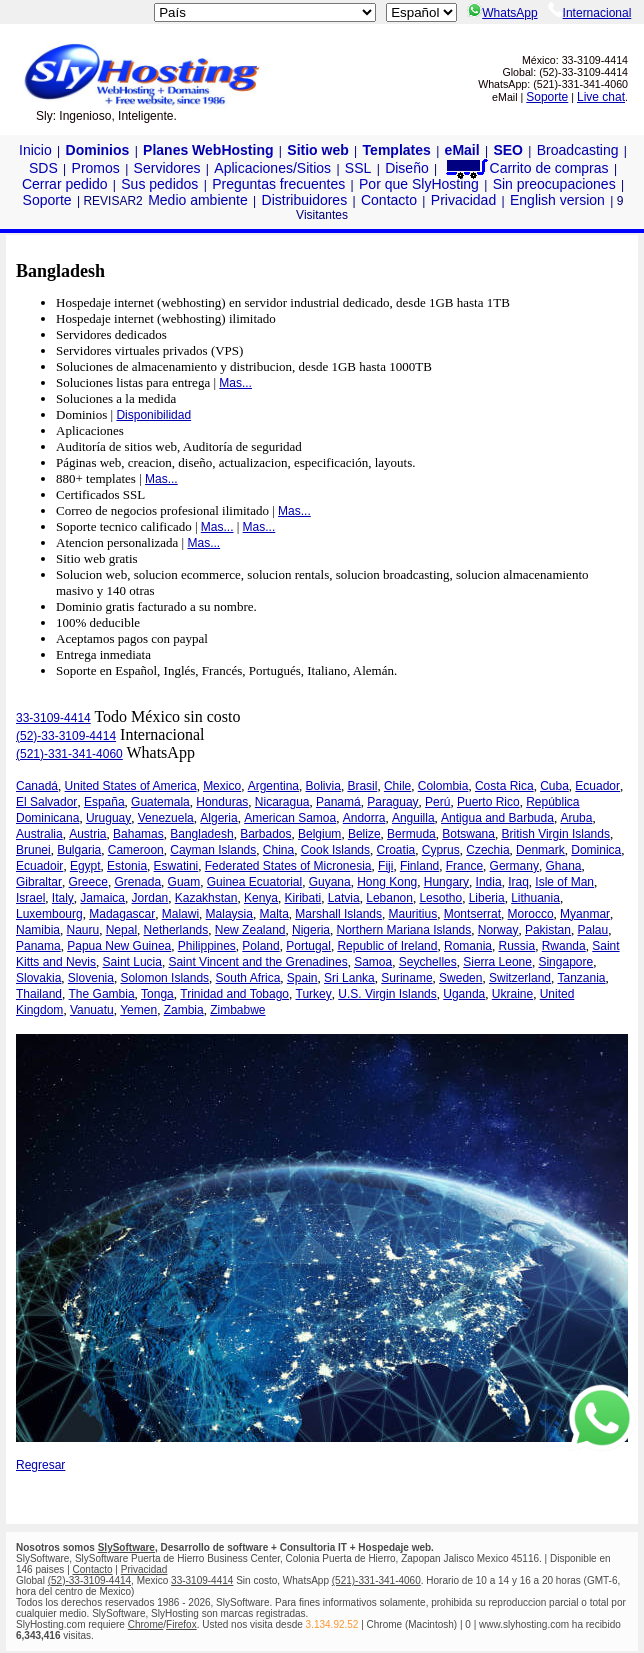  Describe the element at coordinates (180, 914) in the screenshot. I see `Malawi` at that location.